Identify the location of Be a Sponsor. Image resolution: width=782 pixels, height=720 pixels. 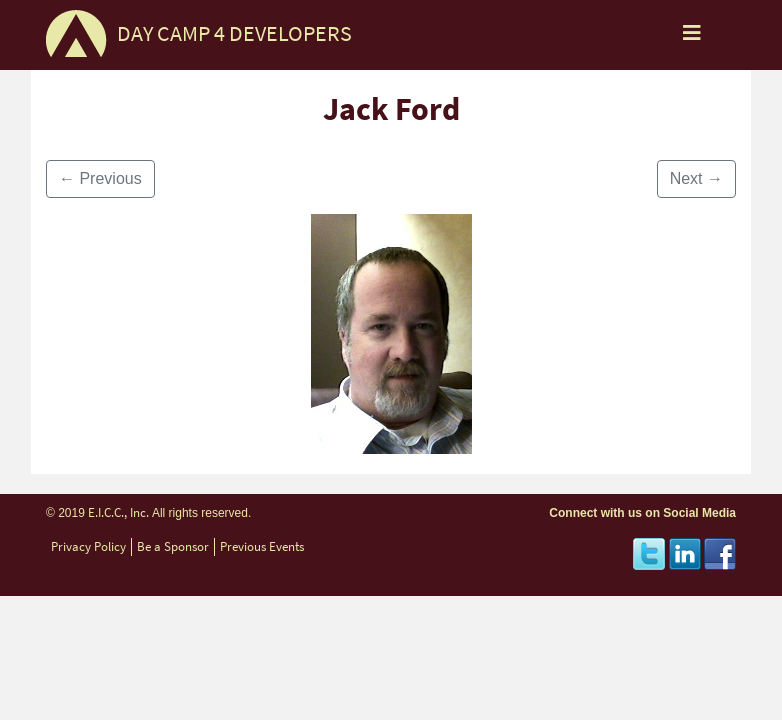
(173, 546).